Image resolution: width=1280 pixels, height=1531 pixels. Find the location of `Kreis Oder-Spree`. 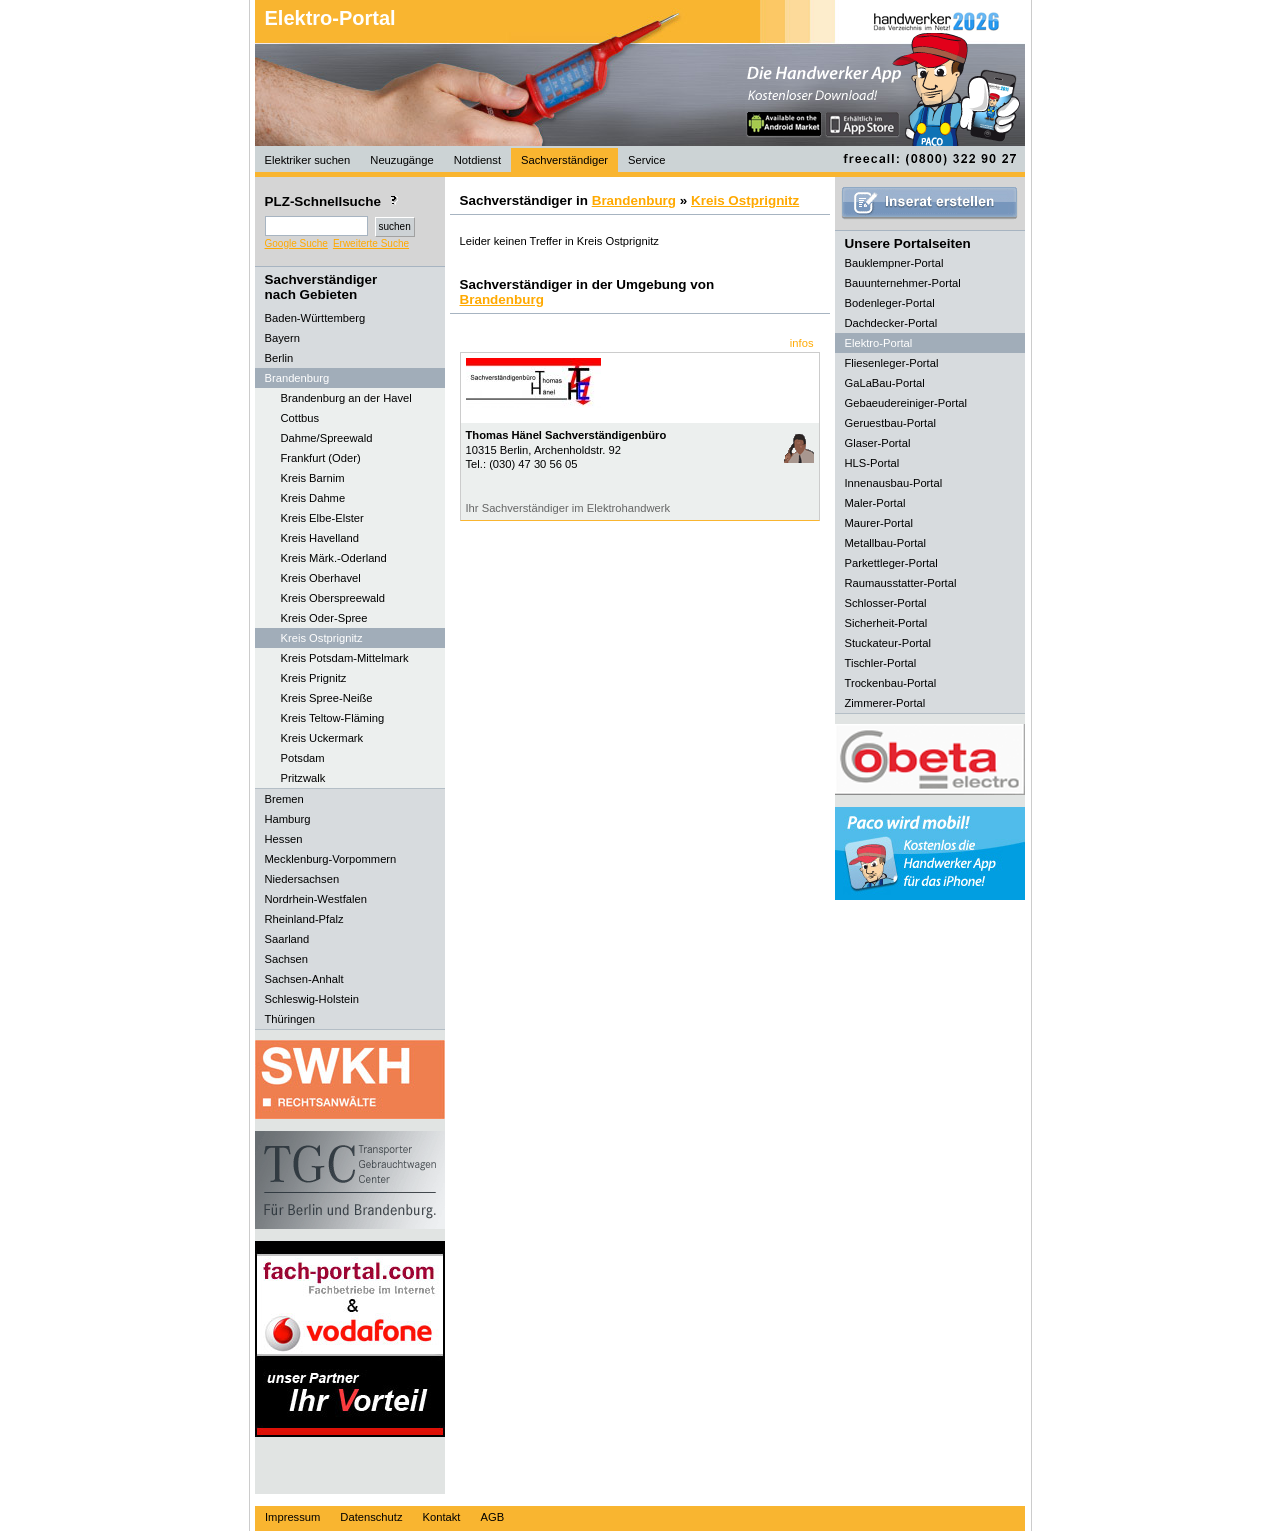

Kreis Oder-Spree is located at coordinates (324, 618).